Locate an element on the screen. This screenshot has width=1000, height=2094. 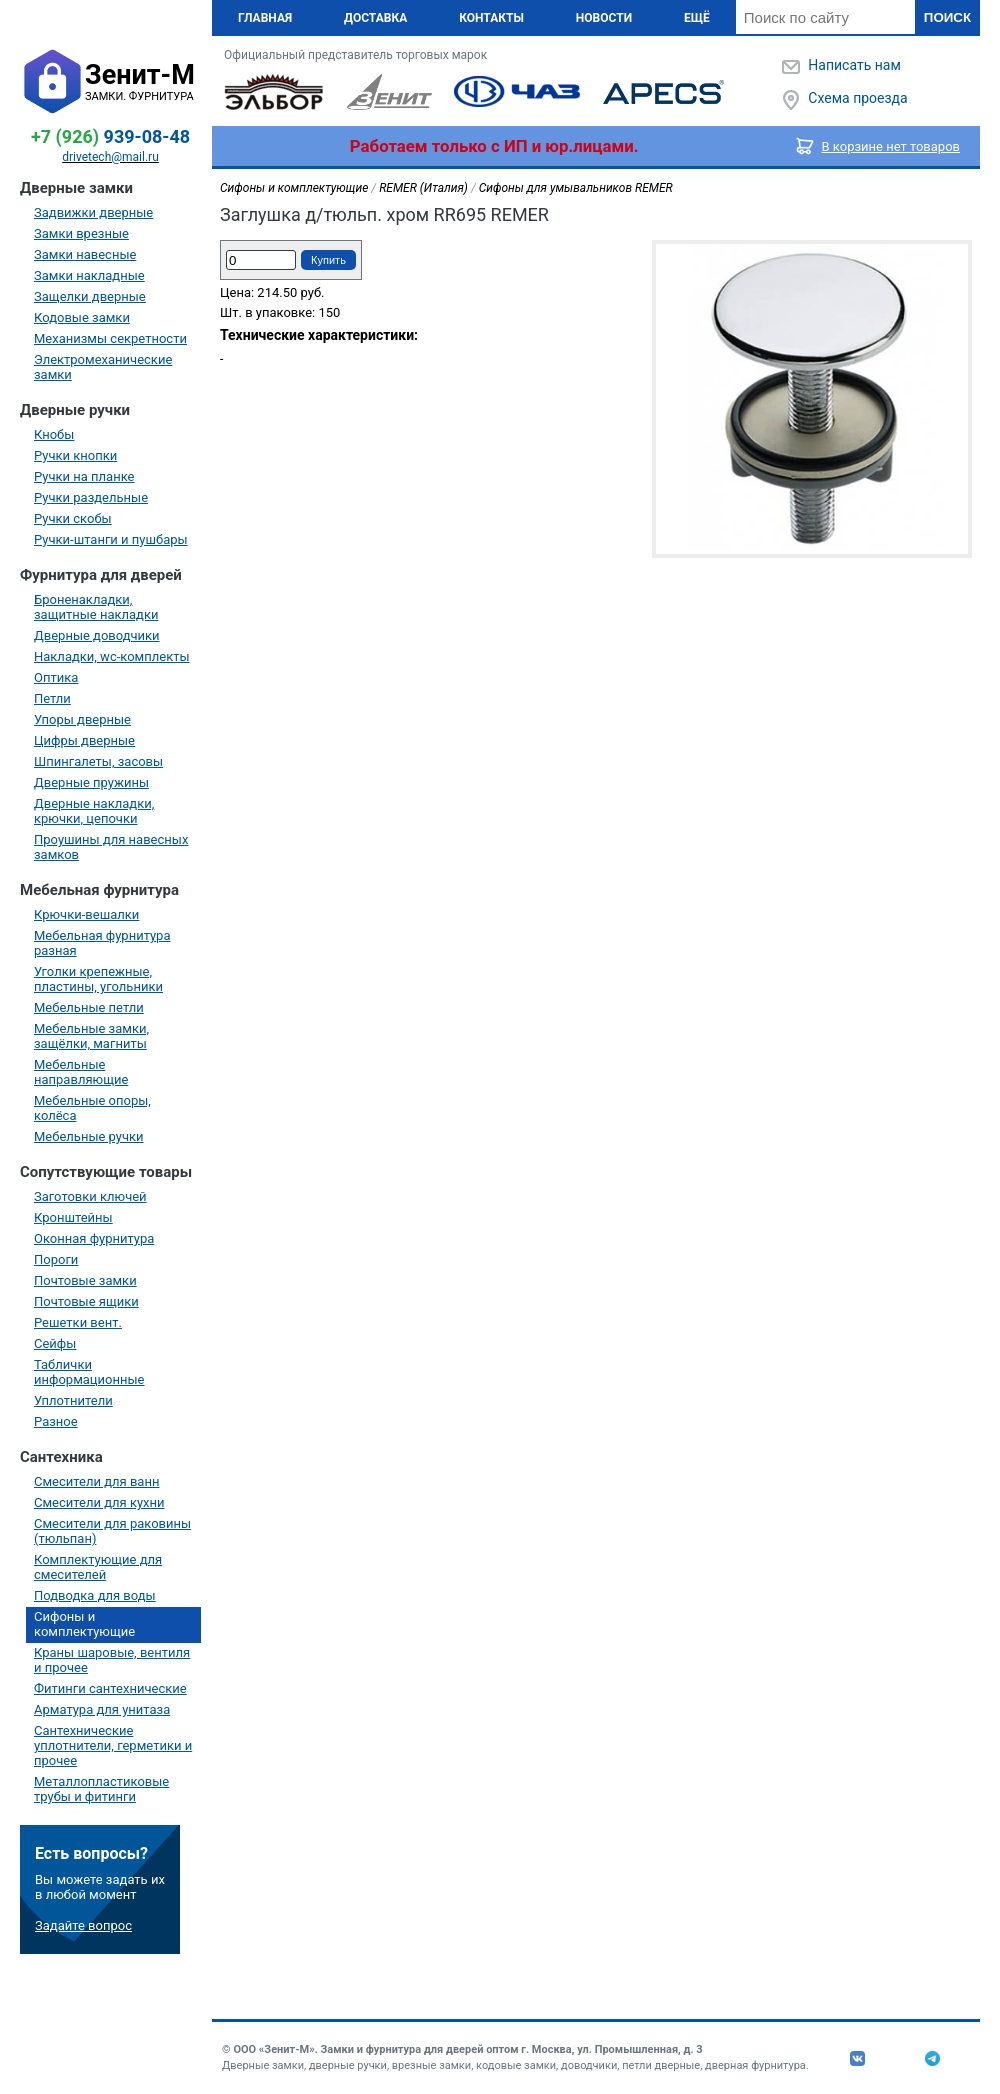
Ручки на планке is located at coordinates (84, 476).